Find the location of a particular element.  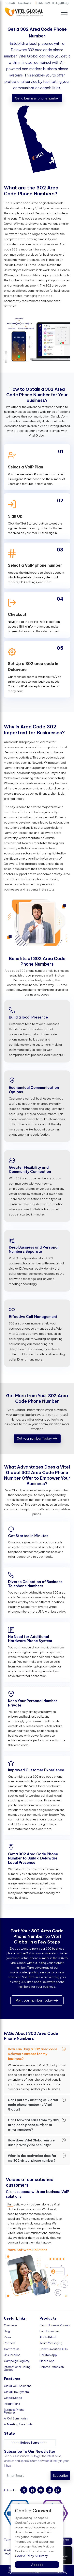

Plans is located at coordinates (7, 2337).